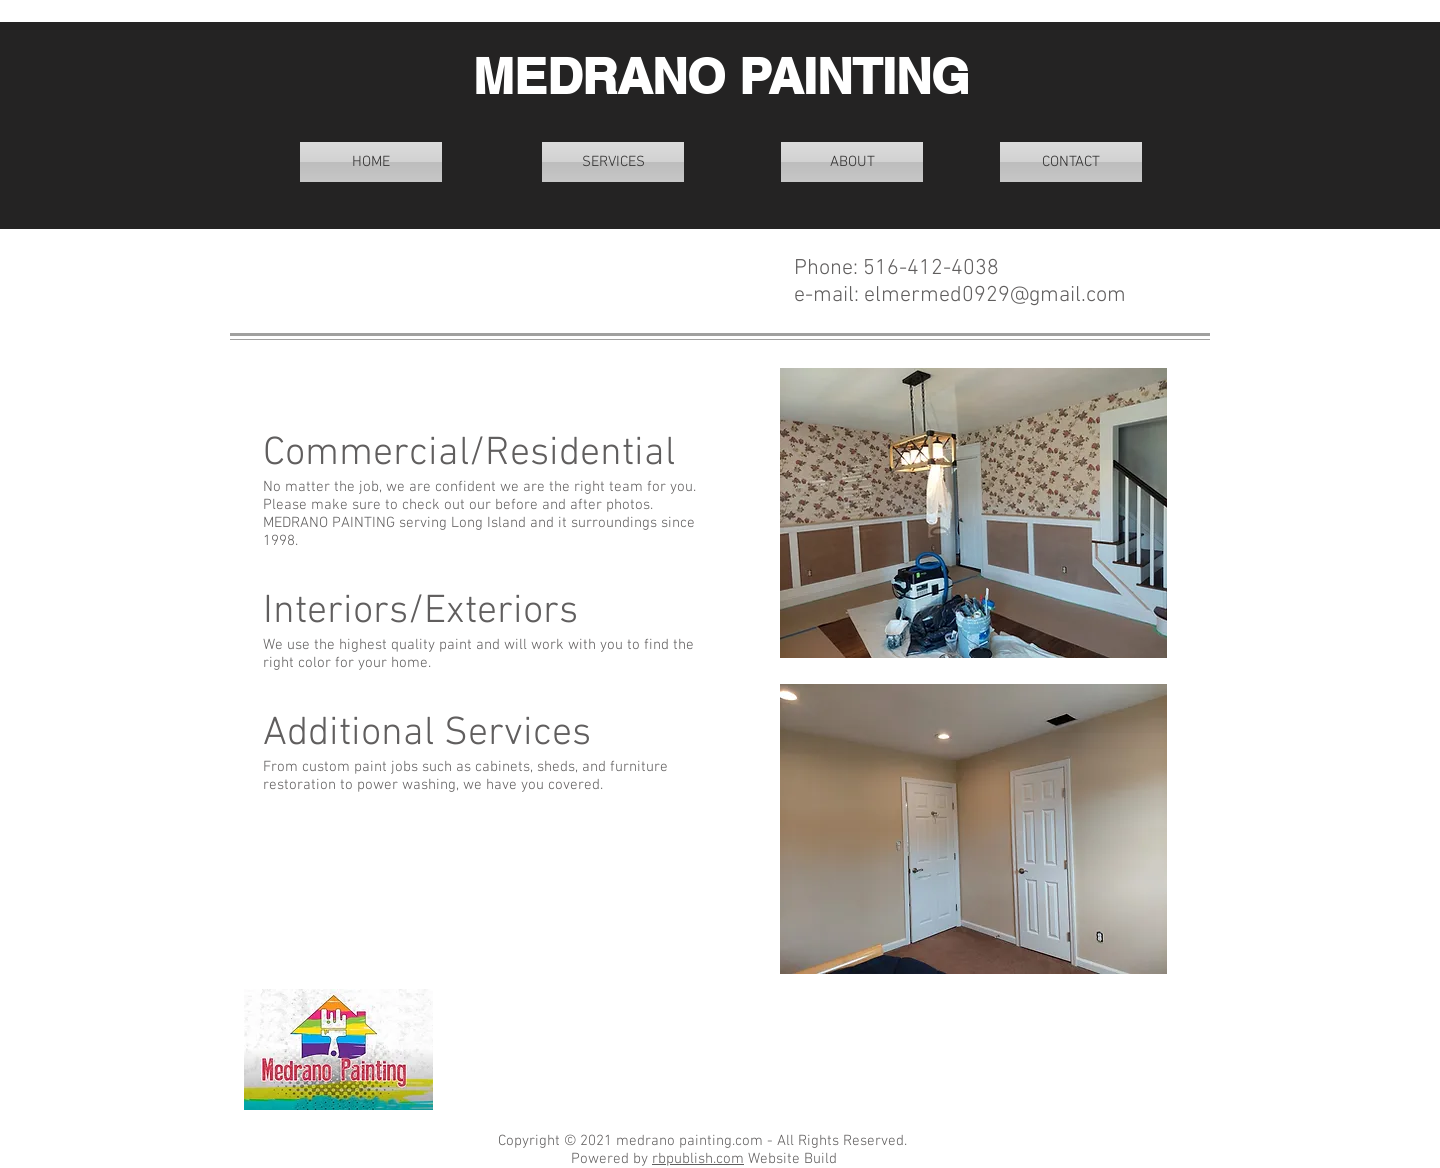 The width and height of the screenshot is (1440, 1168). Describe the element at coordinates (371, 162) in the screenshot. I see `[HOME]` at that location.